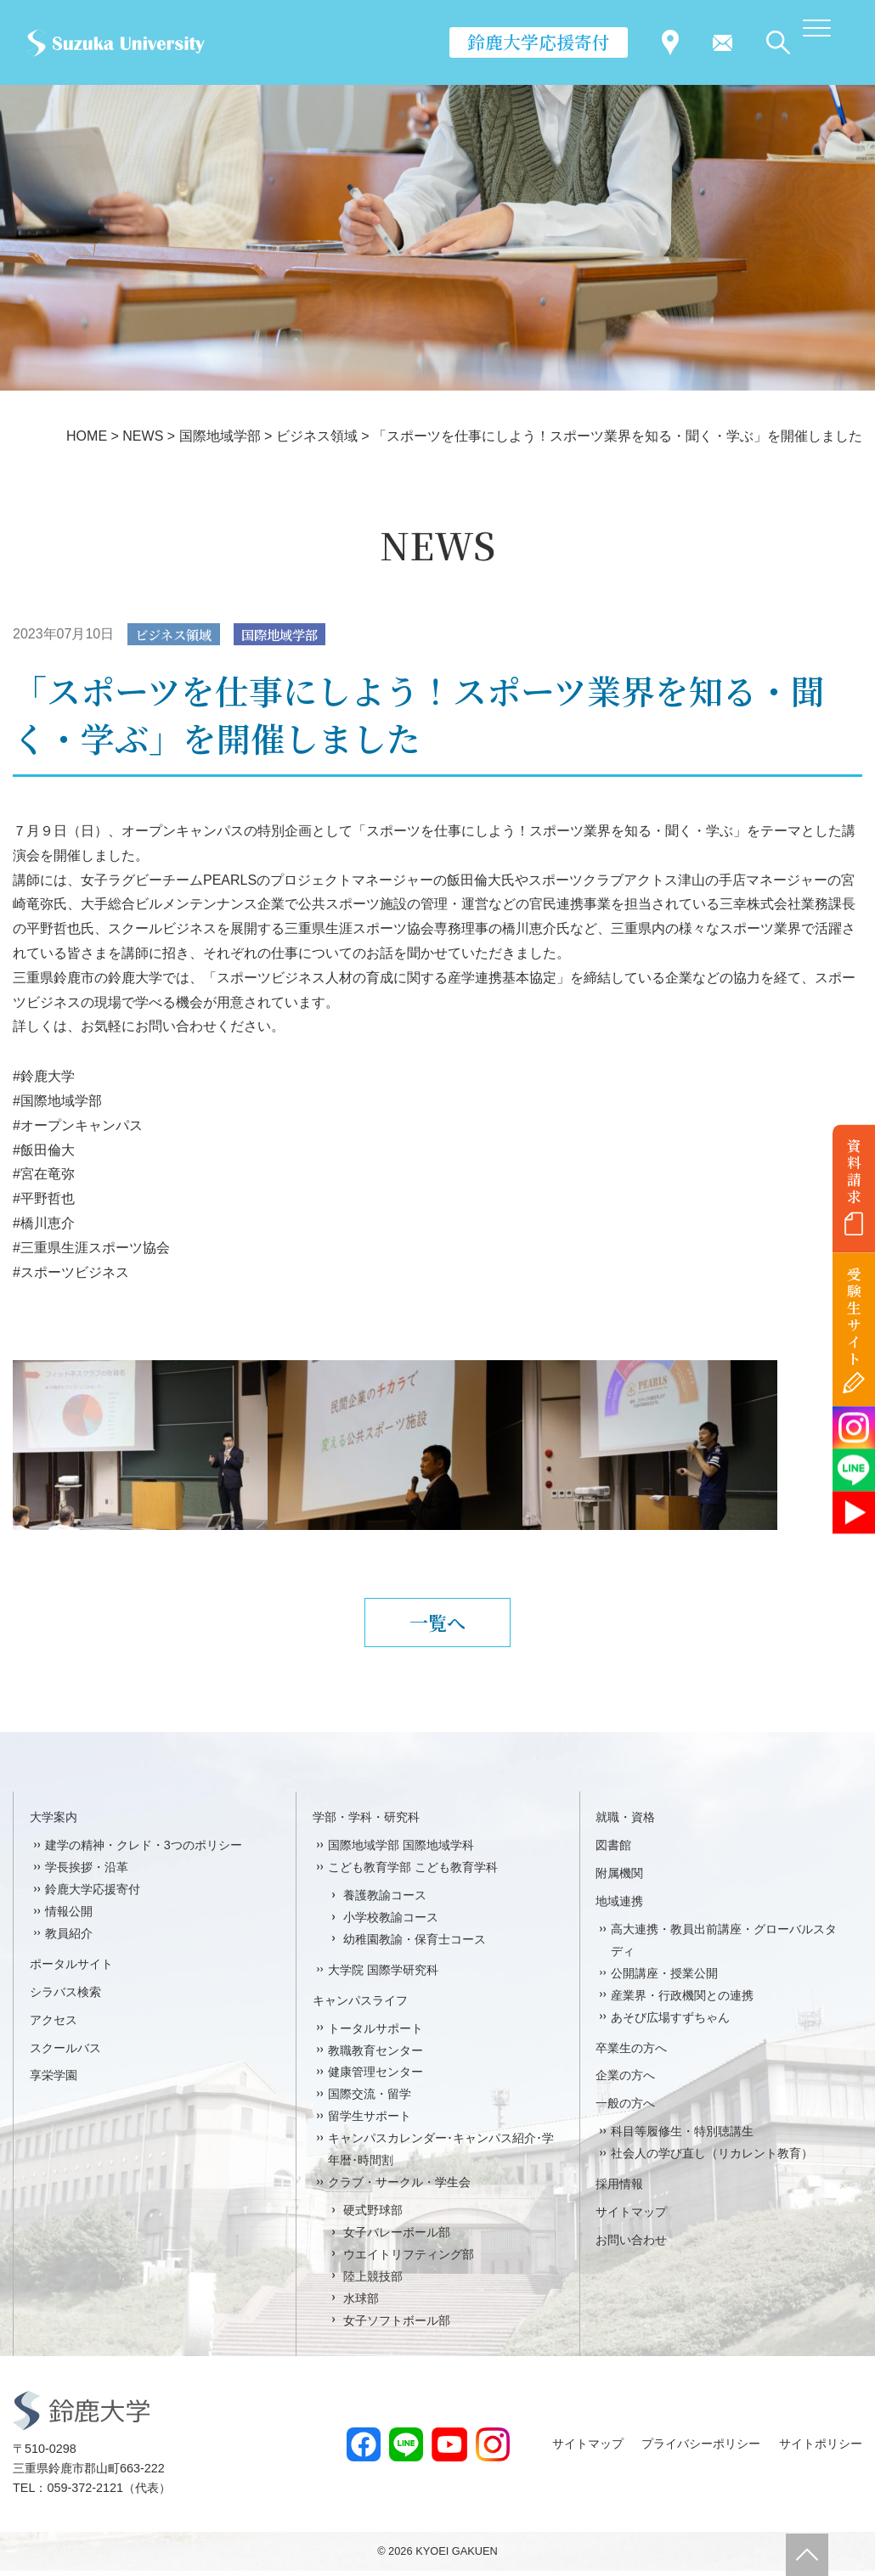 The height and width of the screenshot is (2576, 875). What do you see at coordinates (366, 1823) in the screenshot?
I see `学部・学科・研究科` at bounding box center [366, 1823].